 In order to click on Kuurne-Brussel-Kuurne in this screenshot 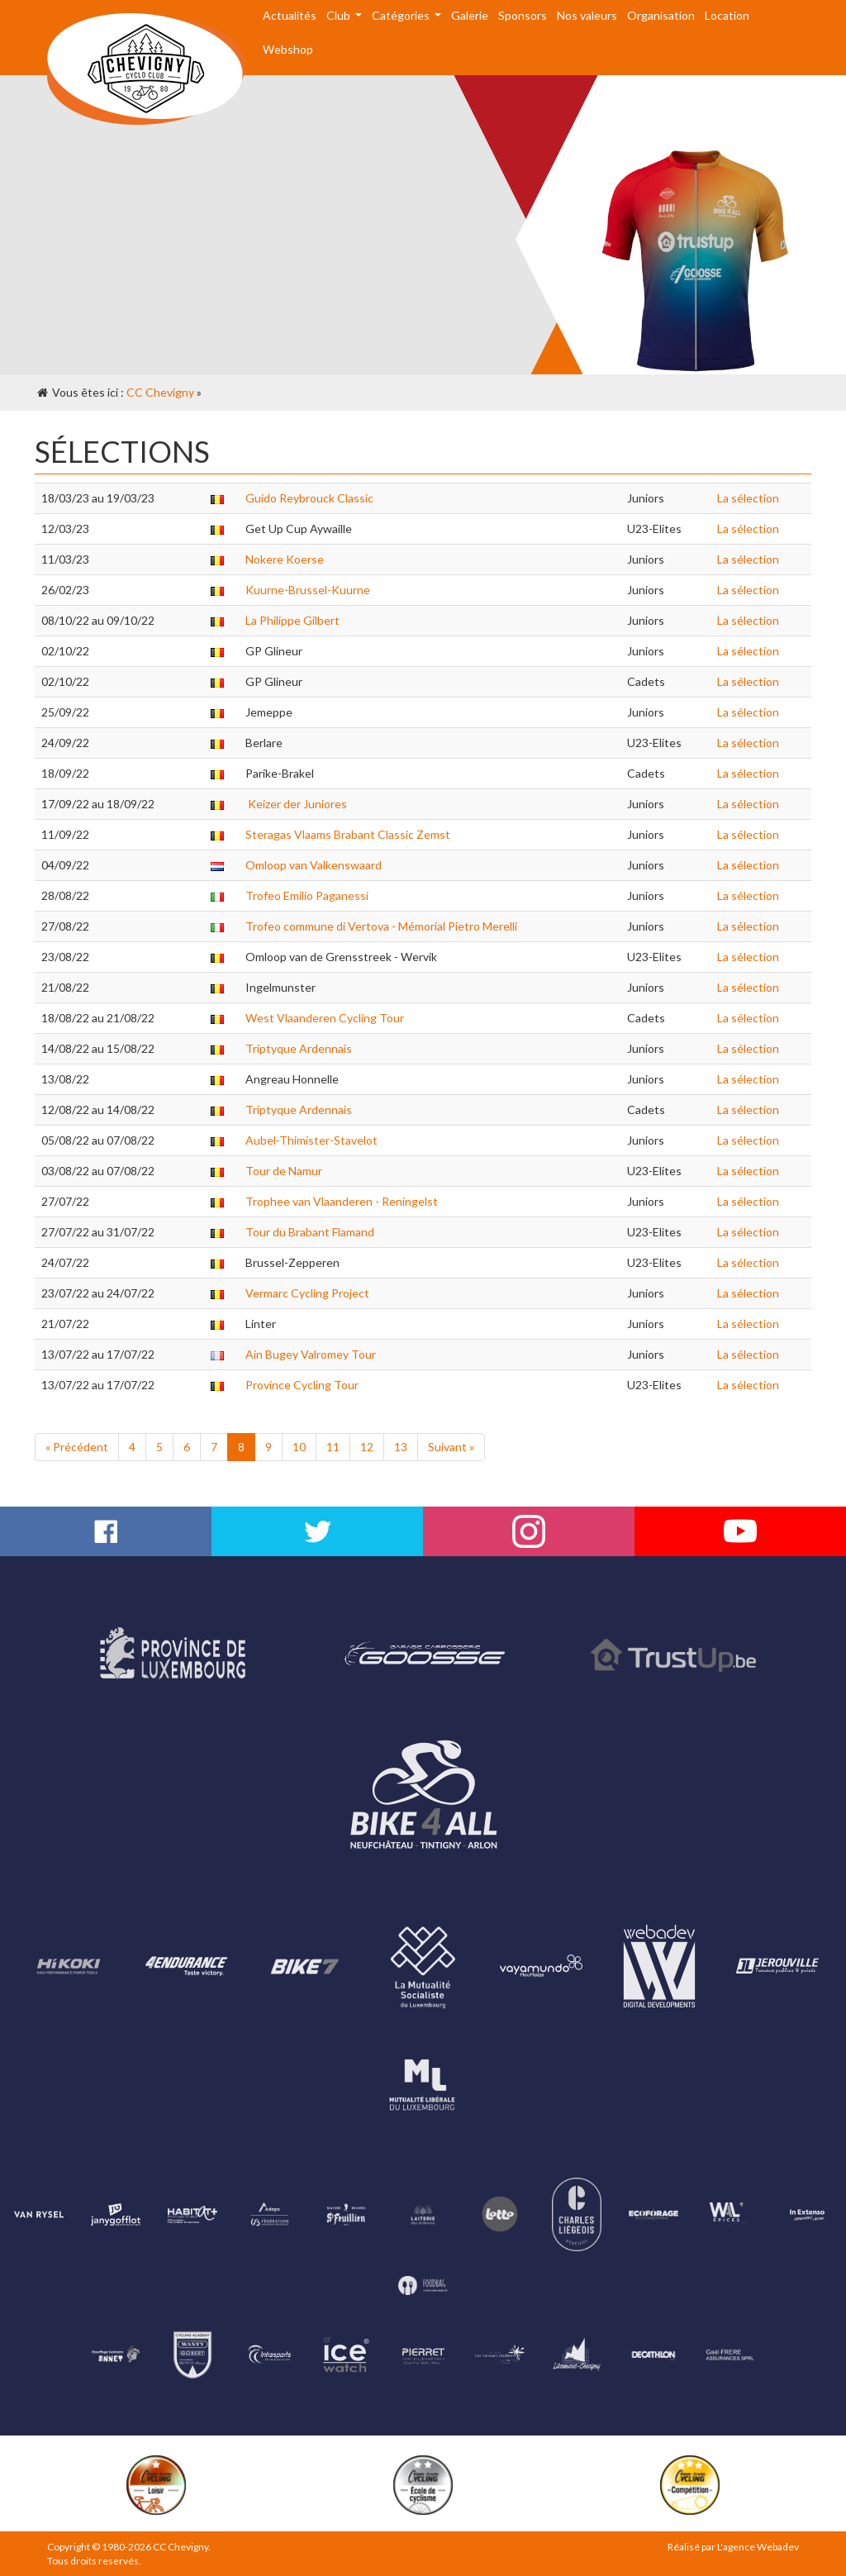, I will do `click(307, 590)`.